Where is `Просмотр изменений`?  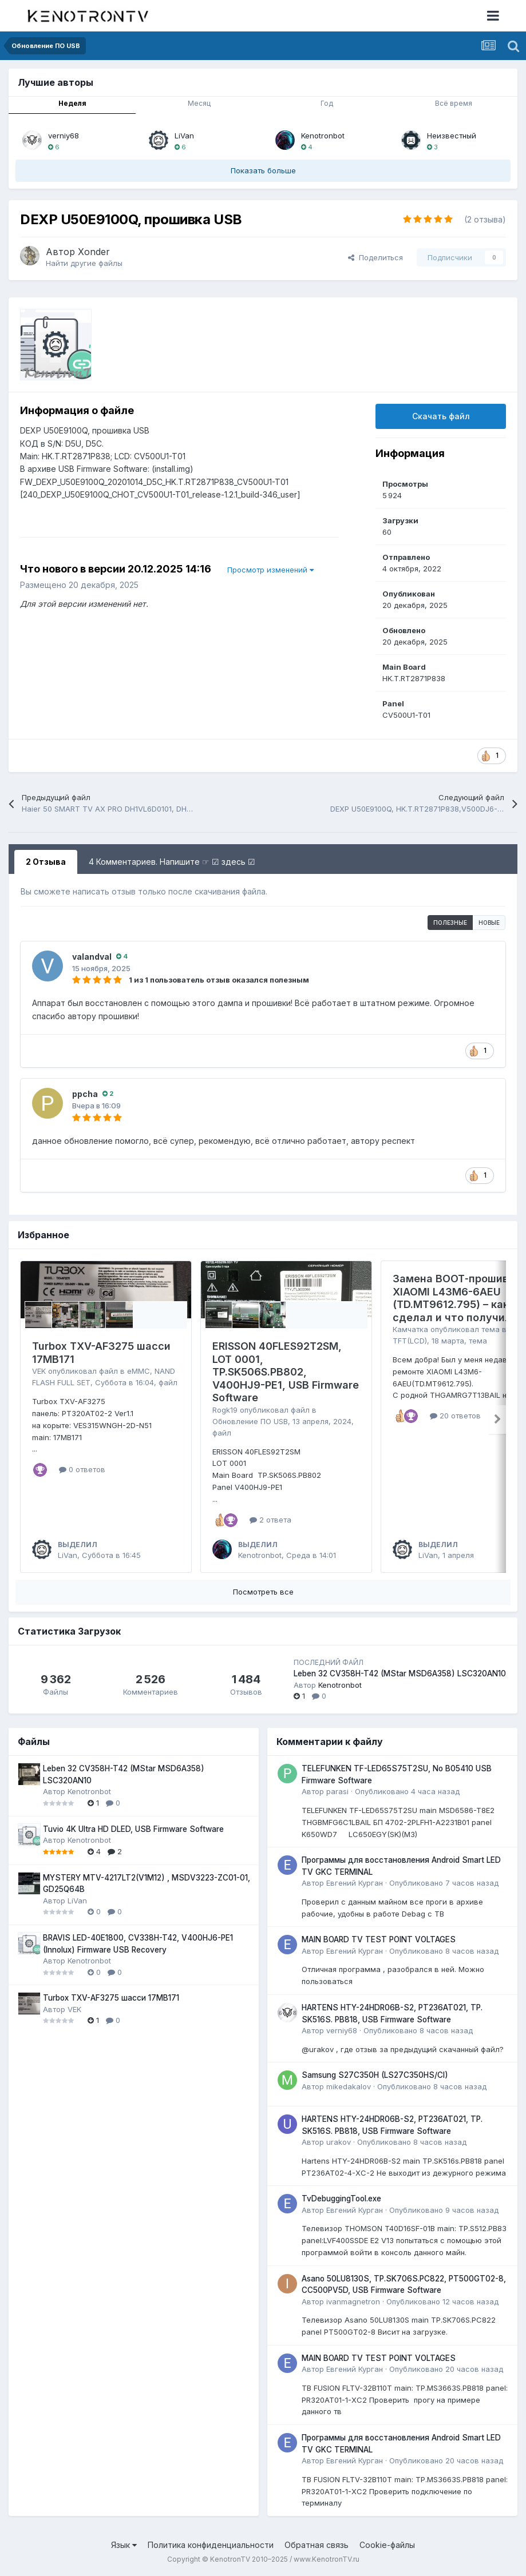
Просмотр изменений is located at coordinates (270, 569).